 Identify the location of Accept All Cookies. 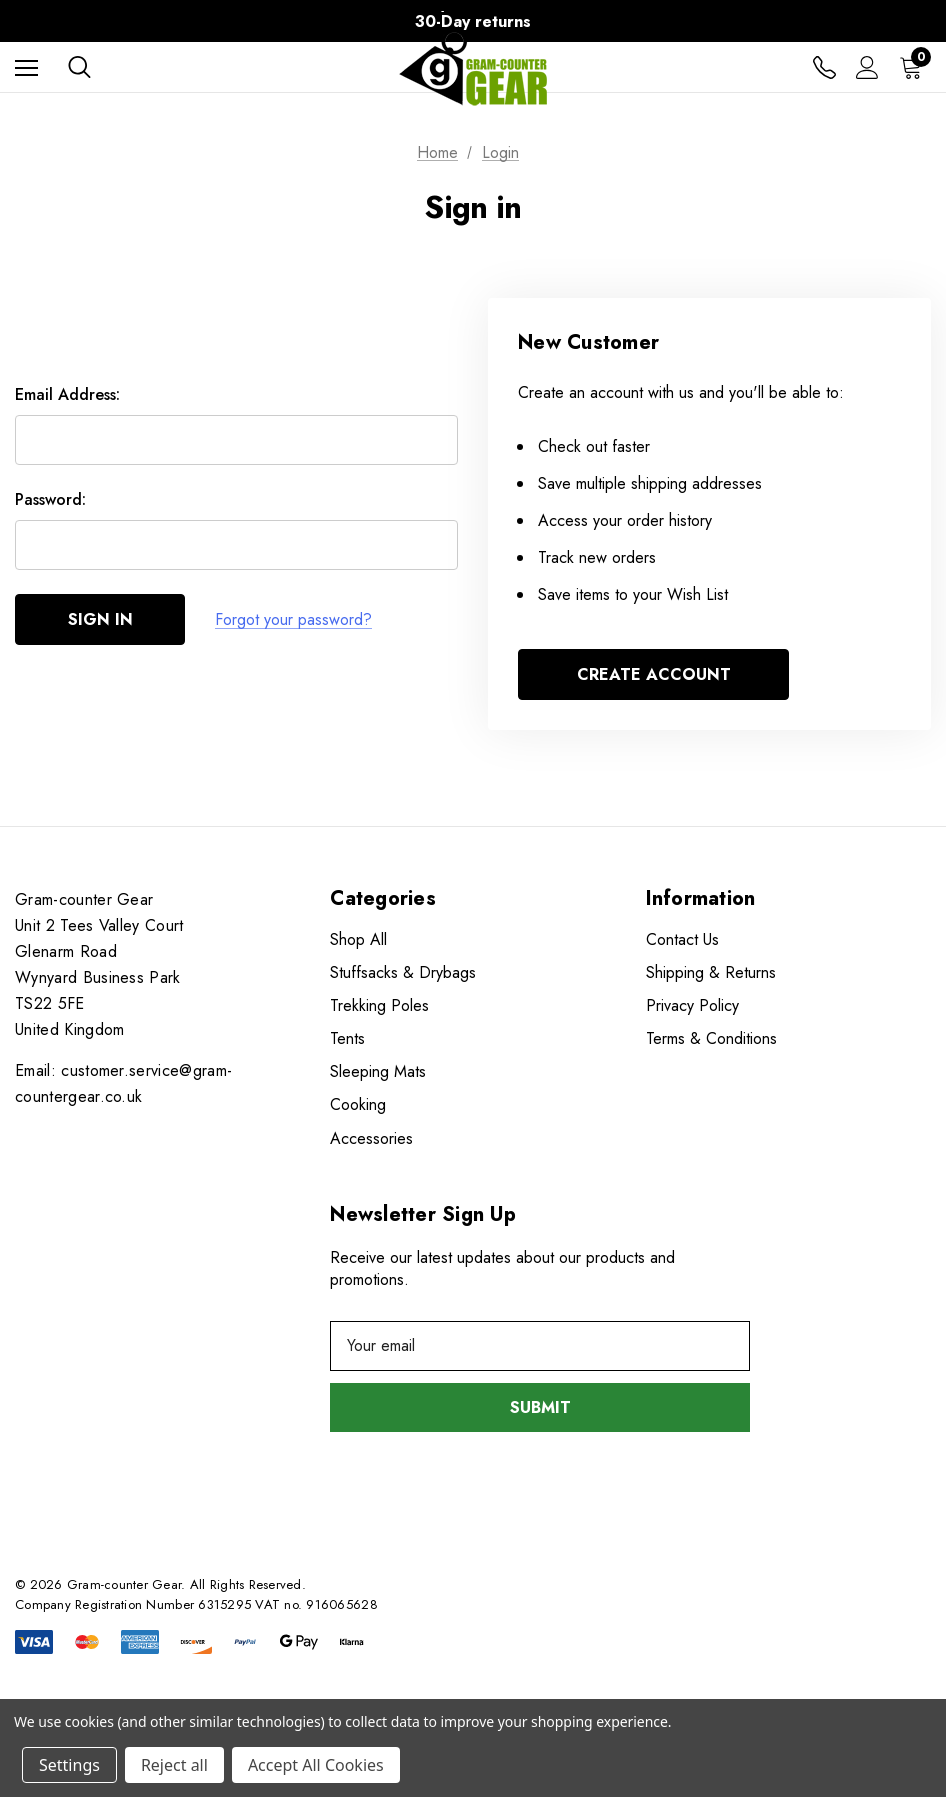
(316, 1765).